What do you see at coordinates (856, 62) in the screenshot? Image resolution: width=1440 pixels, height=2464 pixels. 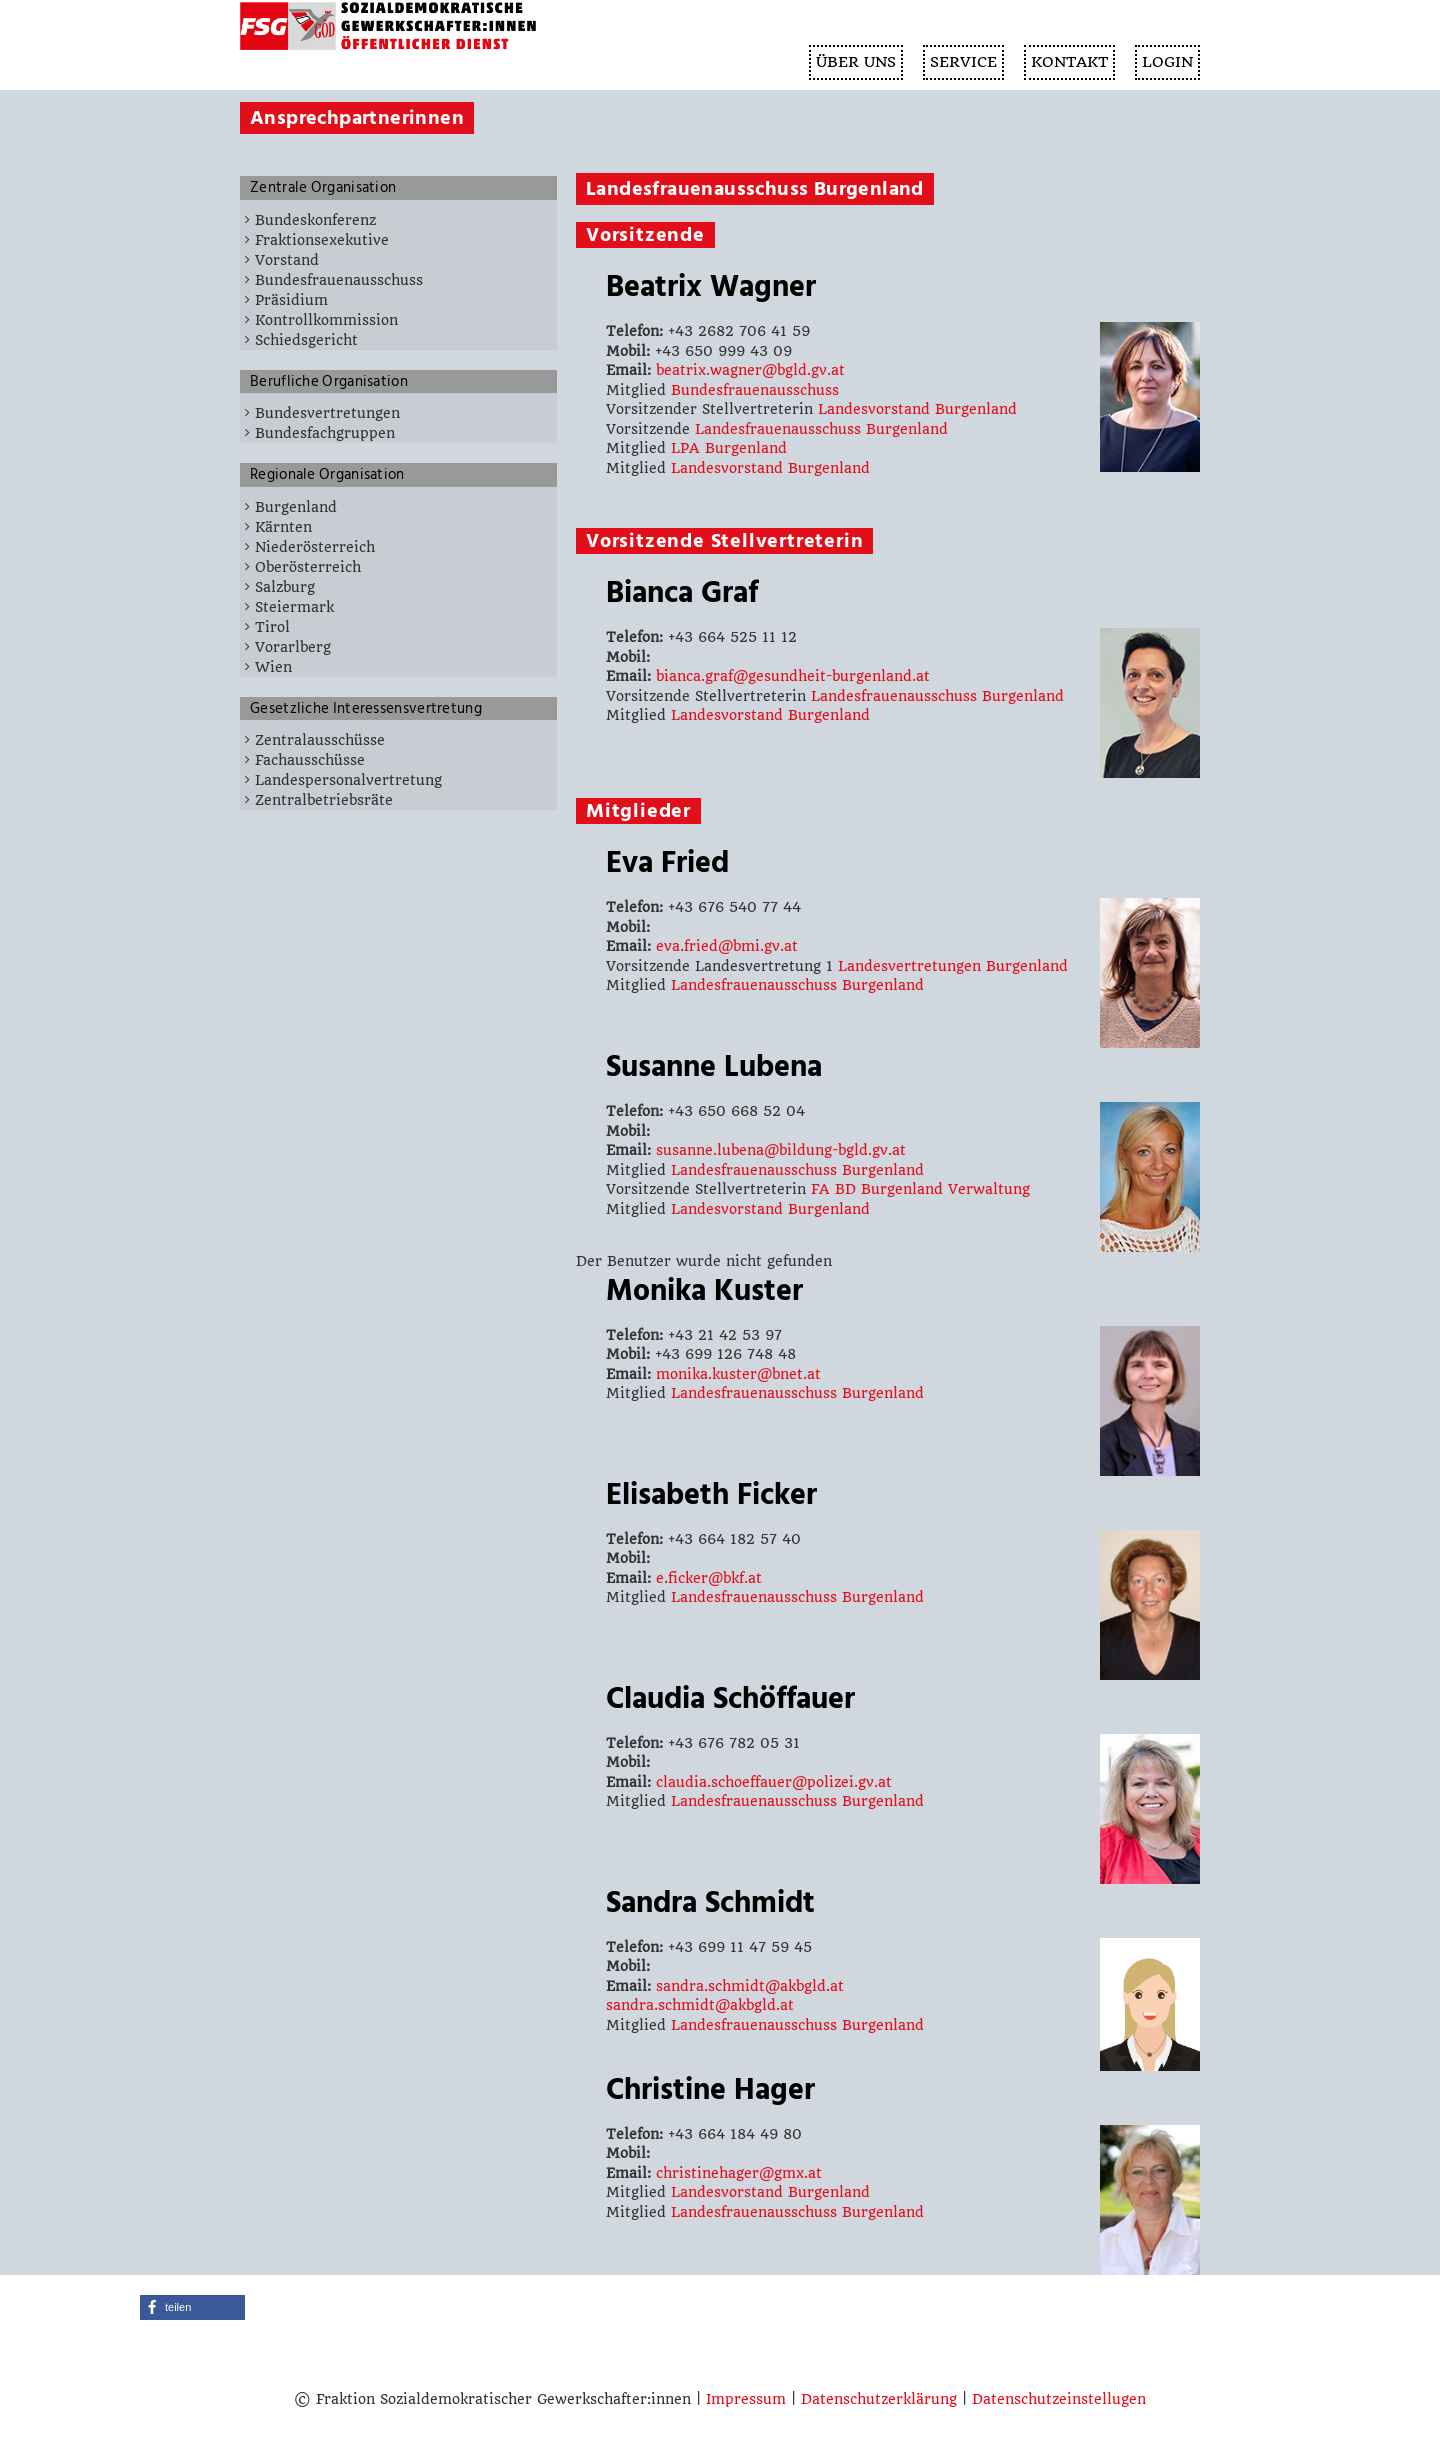 I see `ÜBER UNS` at bounding box center [856, 62].